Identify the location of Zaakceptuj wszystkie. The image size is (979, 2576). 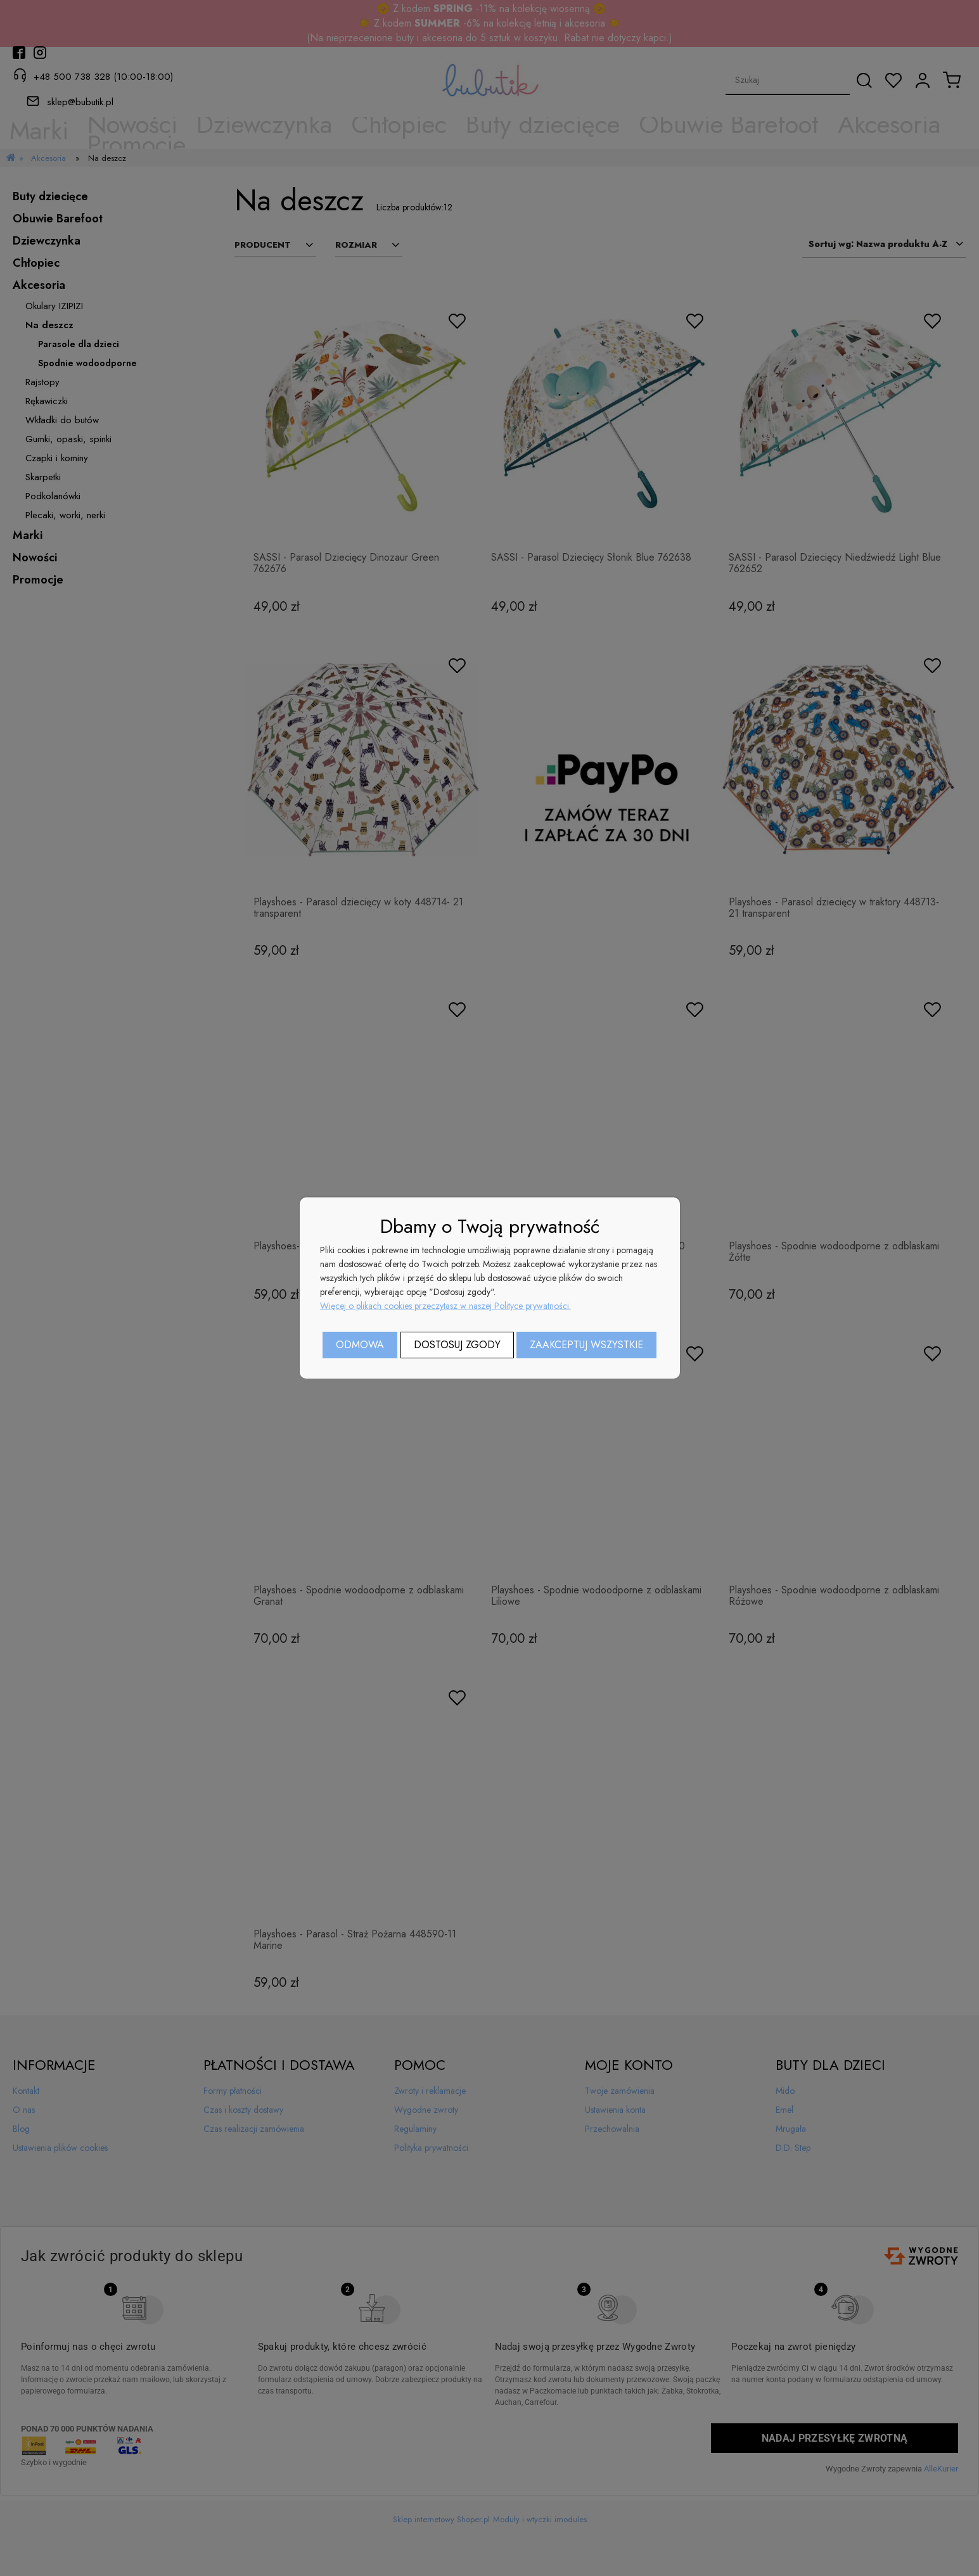
(586, 1344).